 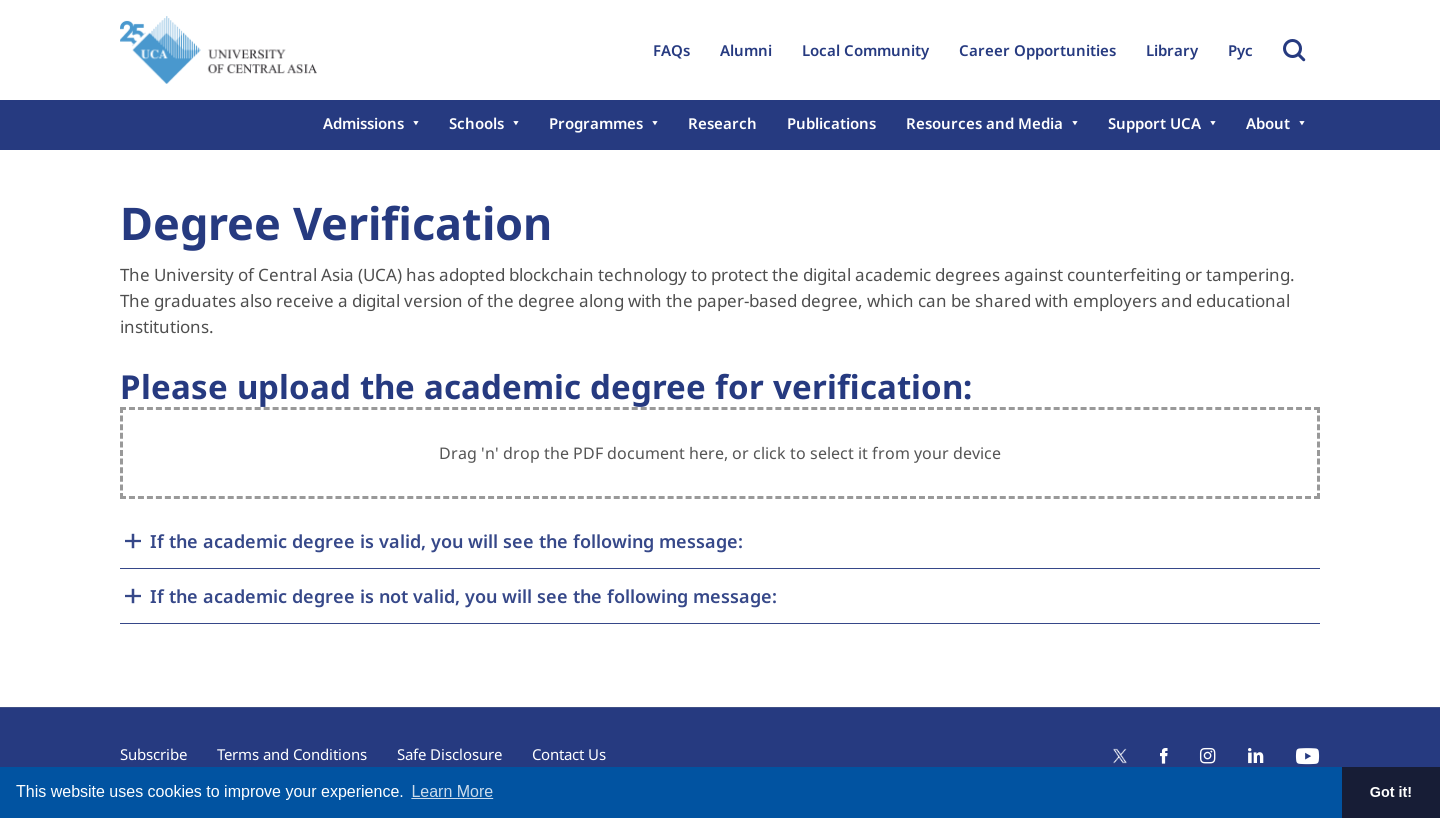 What do you see at coordinates (1240, 50) in the screenshot?
I see `Рус` at bounding box center [1240, 50].